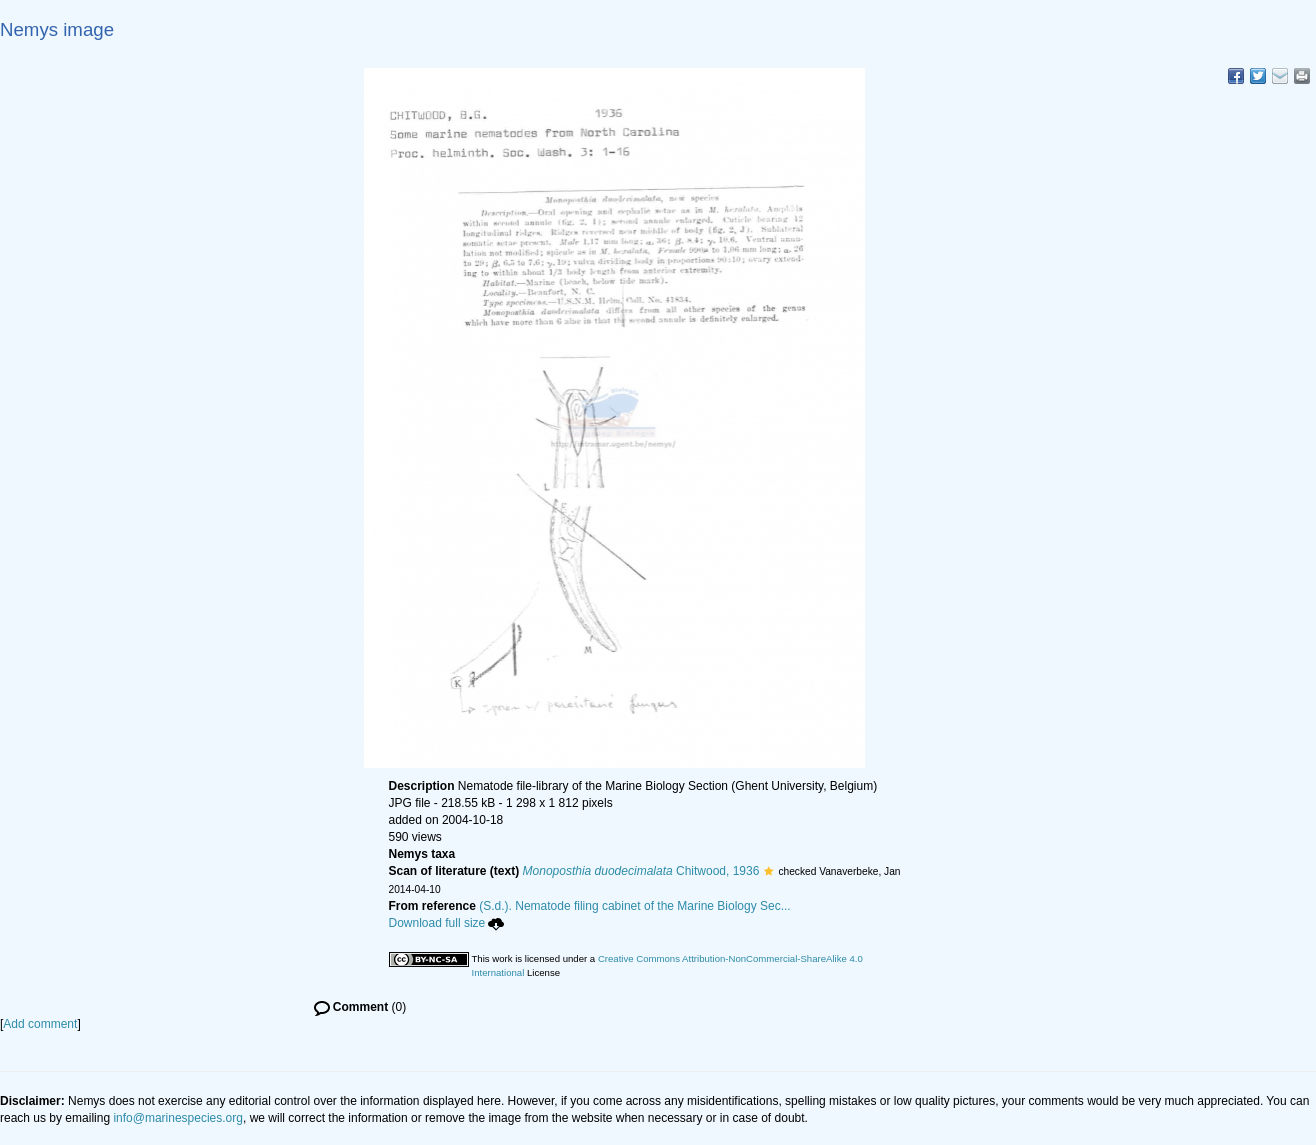  Describe the element at coordinates (178, 1118) in the screenshot. I see `info@marinespecies.org` at that location.